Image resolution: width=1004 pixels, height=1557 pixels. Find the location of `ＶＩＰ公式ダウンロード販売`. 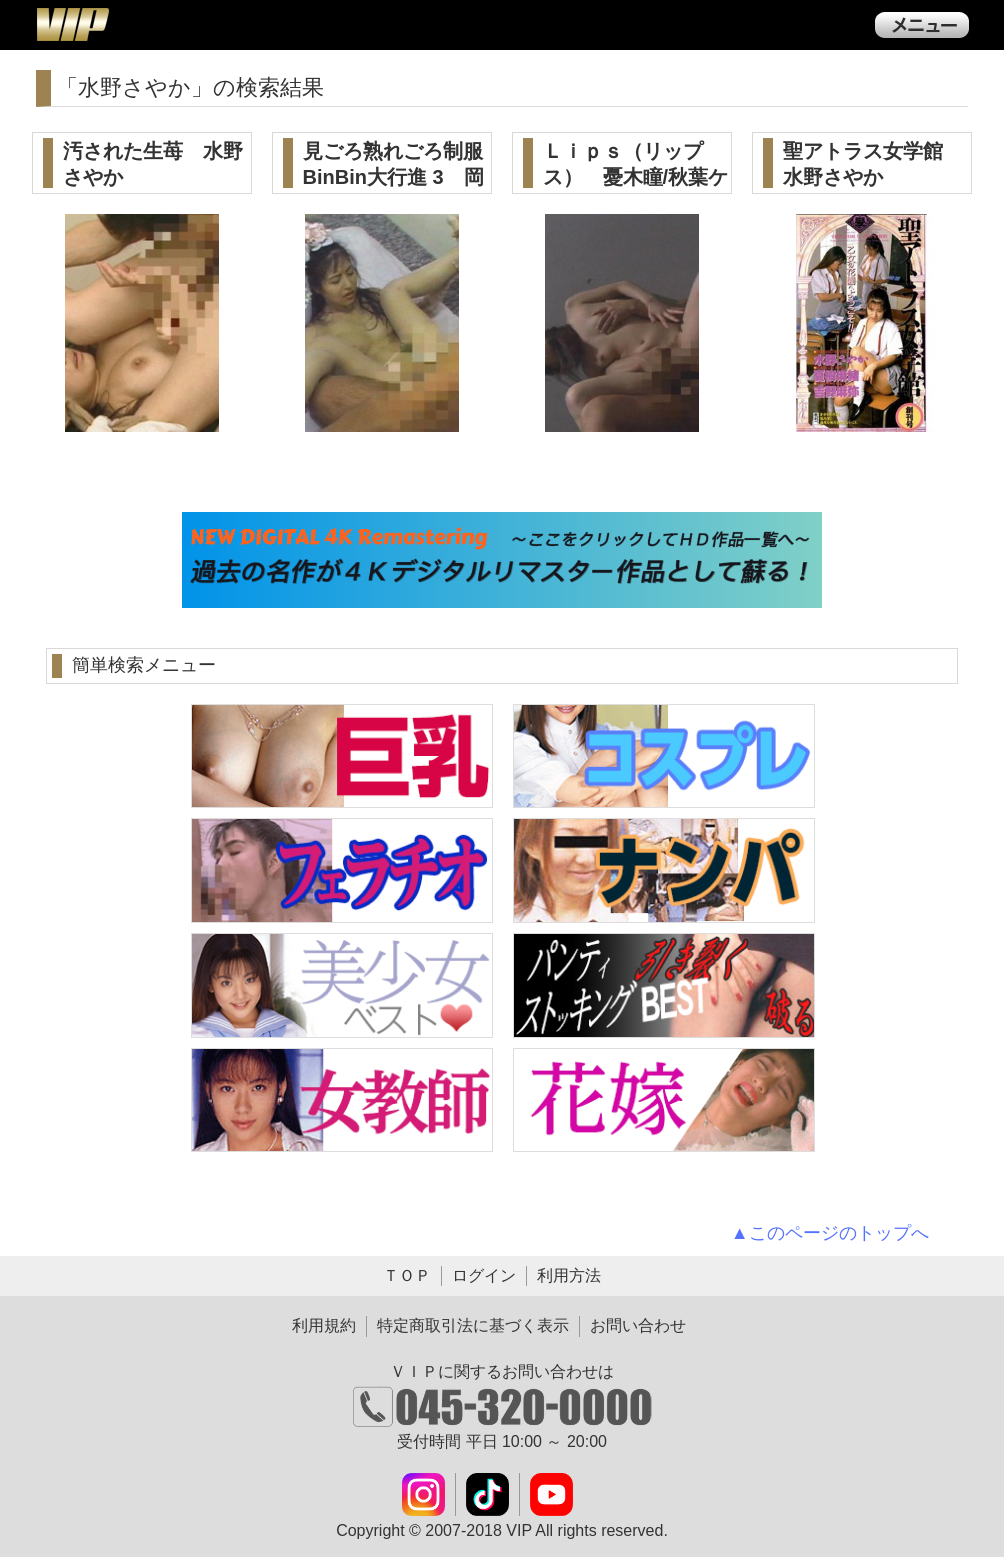

ＶＩＰ公式ダウンロード販売 is located at coordinates (72, 24).